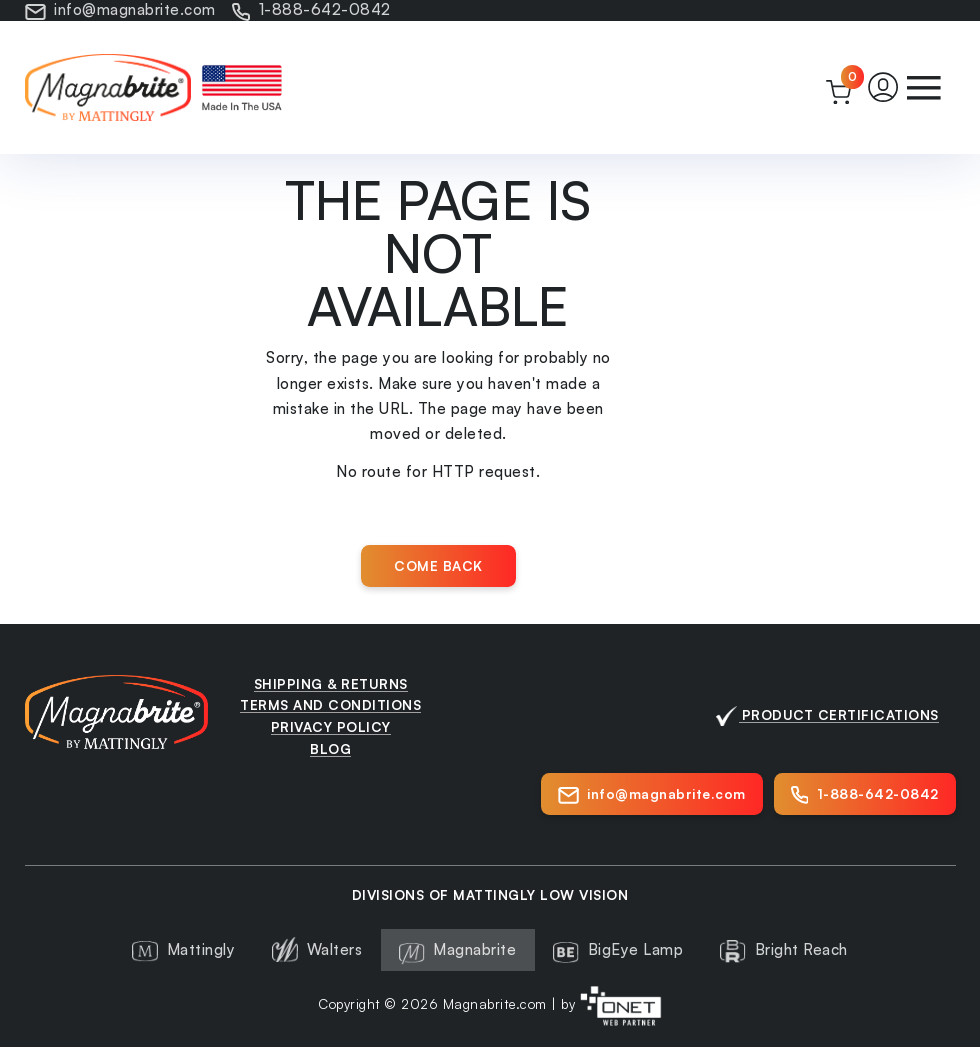 This screenshot has height=1047, width=980. I want to click on [button], so click(883, 87).